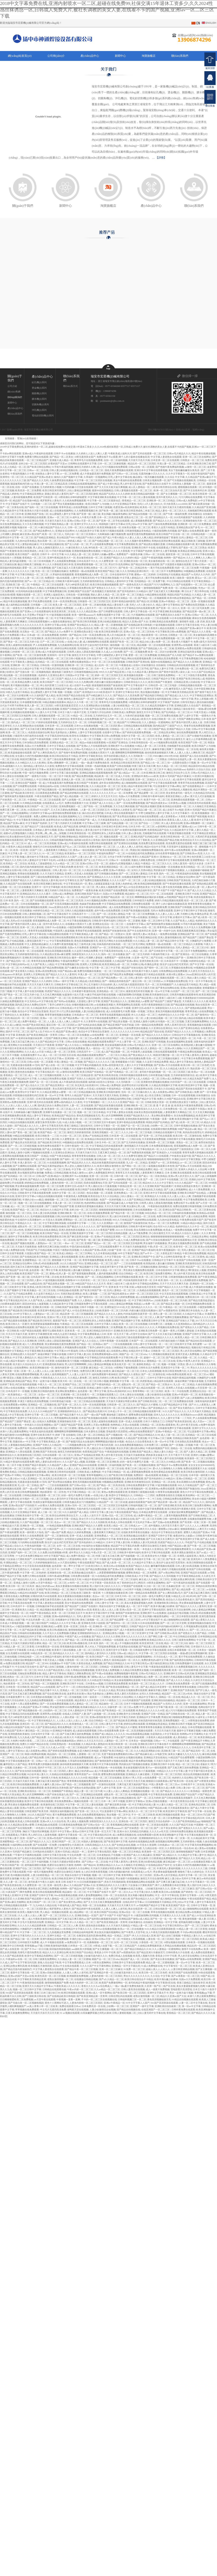 Image resolution: width=217 pixels, height=2576 pixels. Describe the element at coordinates (130, 588) in the screenshot. I see `一区二区三区不卡视频一` at that location.